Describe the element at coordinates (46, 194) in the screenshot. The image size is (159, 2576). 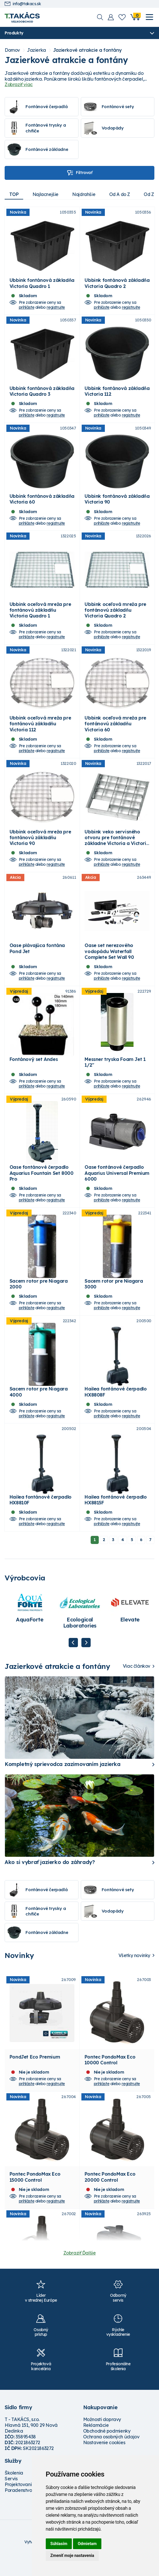
I see `Najlacnejšie` at that location.